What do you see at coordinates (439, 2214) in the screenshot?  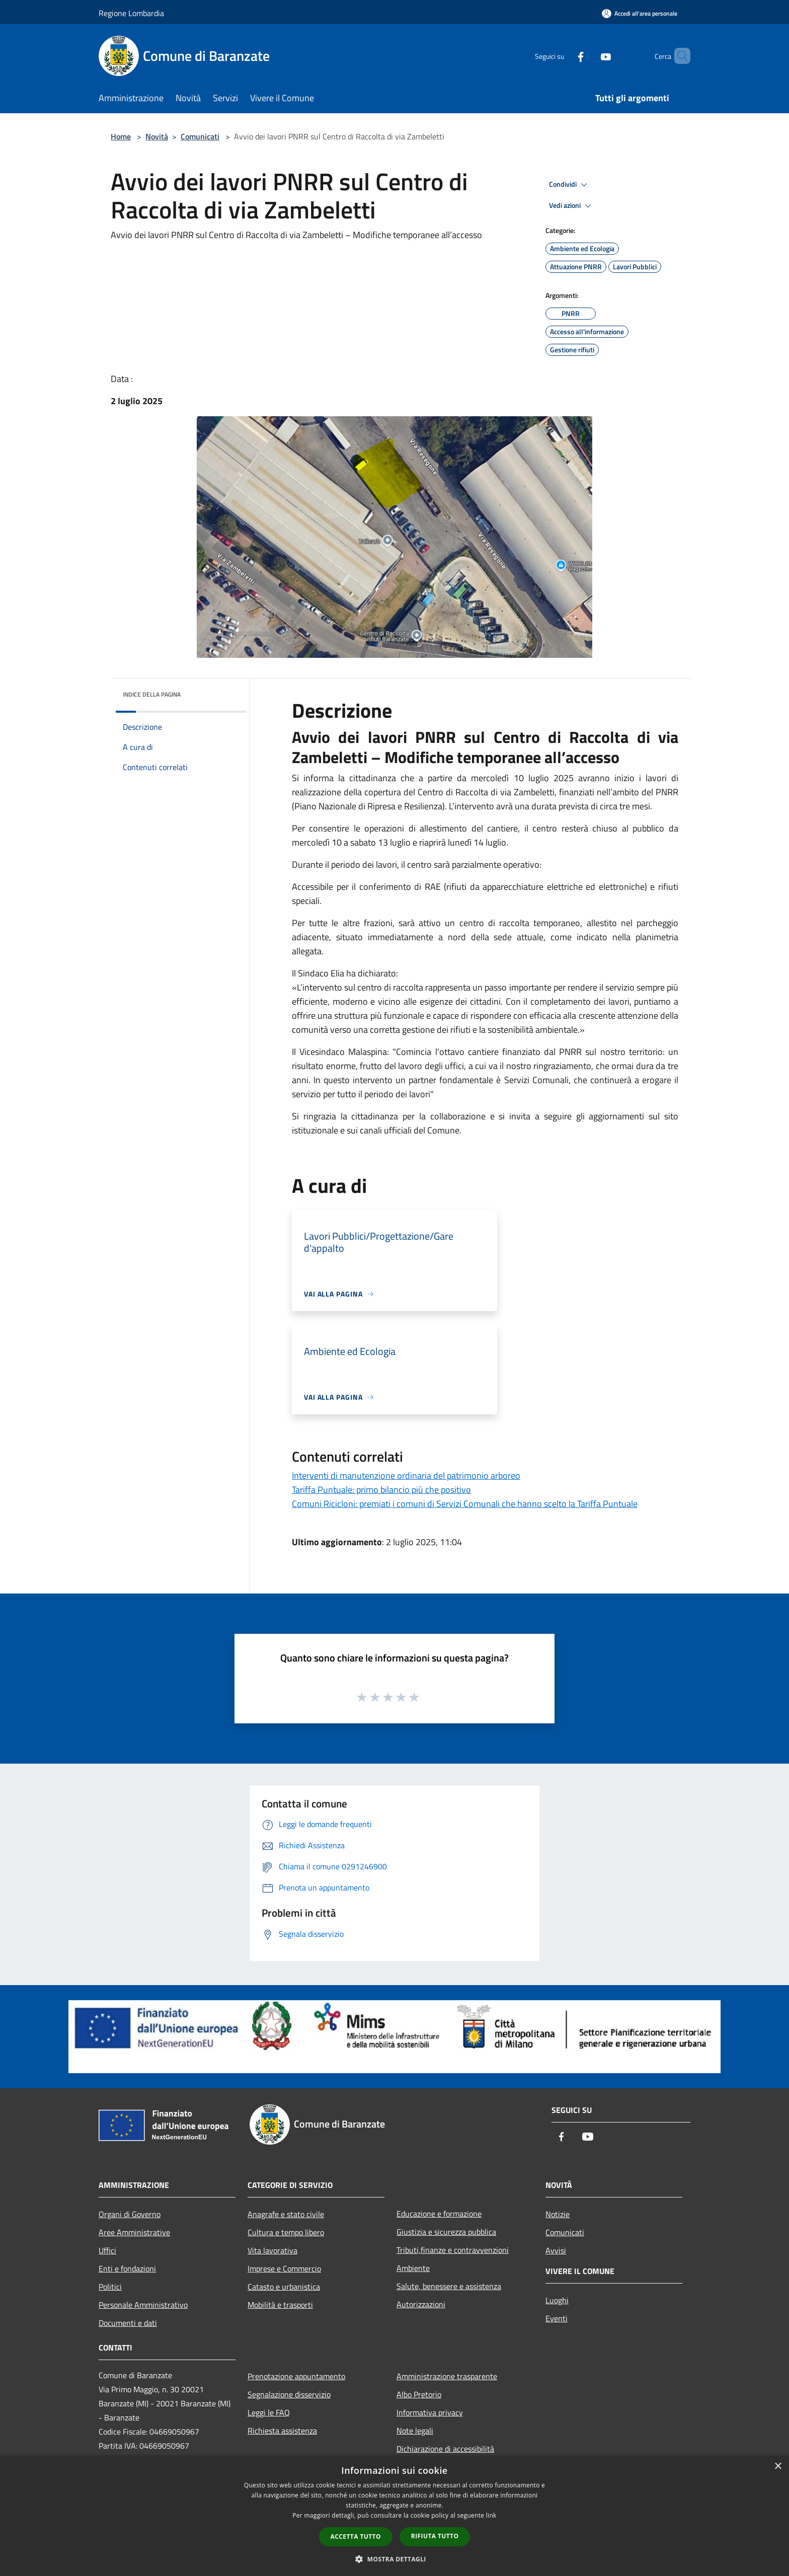 I see `Educazione e formazione` at bounding box center [439, 2214].